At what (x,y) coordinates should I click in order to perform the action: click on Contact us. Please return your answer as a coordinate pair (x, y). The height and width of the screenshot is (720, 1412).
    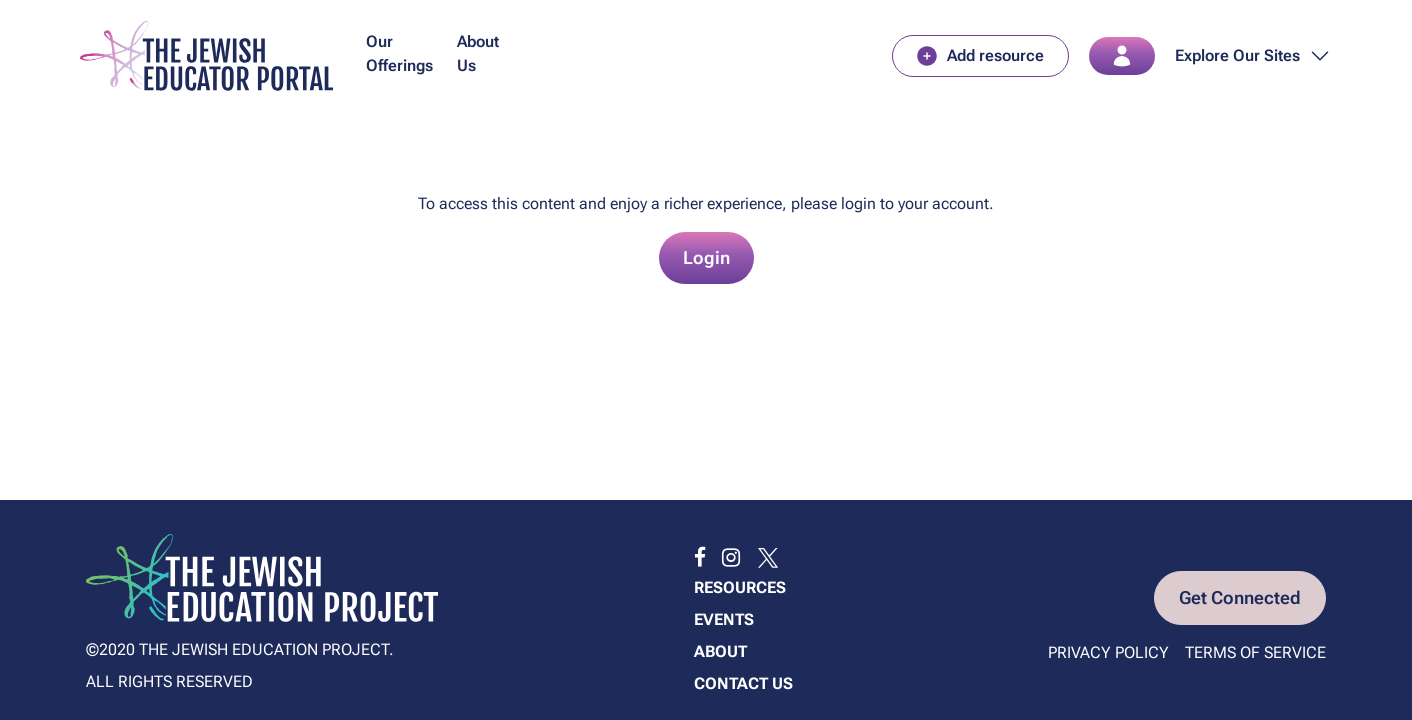
    Looking at the image, I should click on (743, 683).